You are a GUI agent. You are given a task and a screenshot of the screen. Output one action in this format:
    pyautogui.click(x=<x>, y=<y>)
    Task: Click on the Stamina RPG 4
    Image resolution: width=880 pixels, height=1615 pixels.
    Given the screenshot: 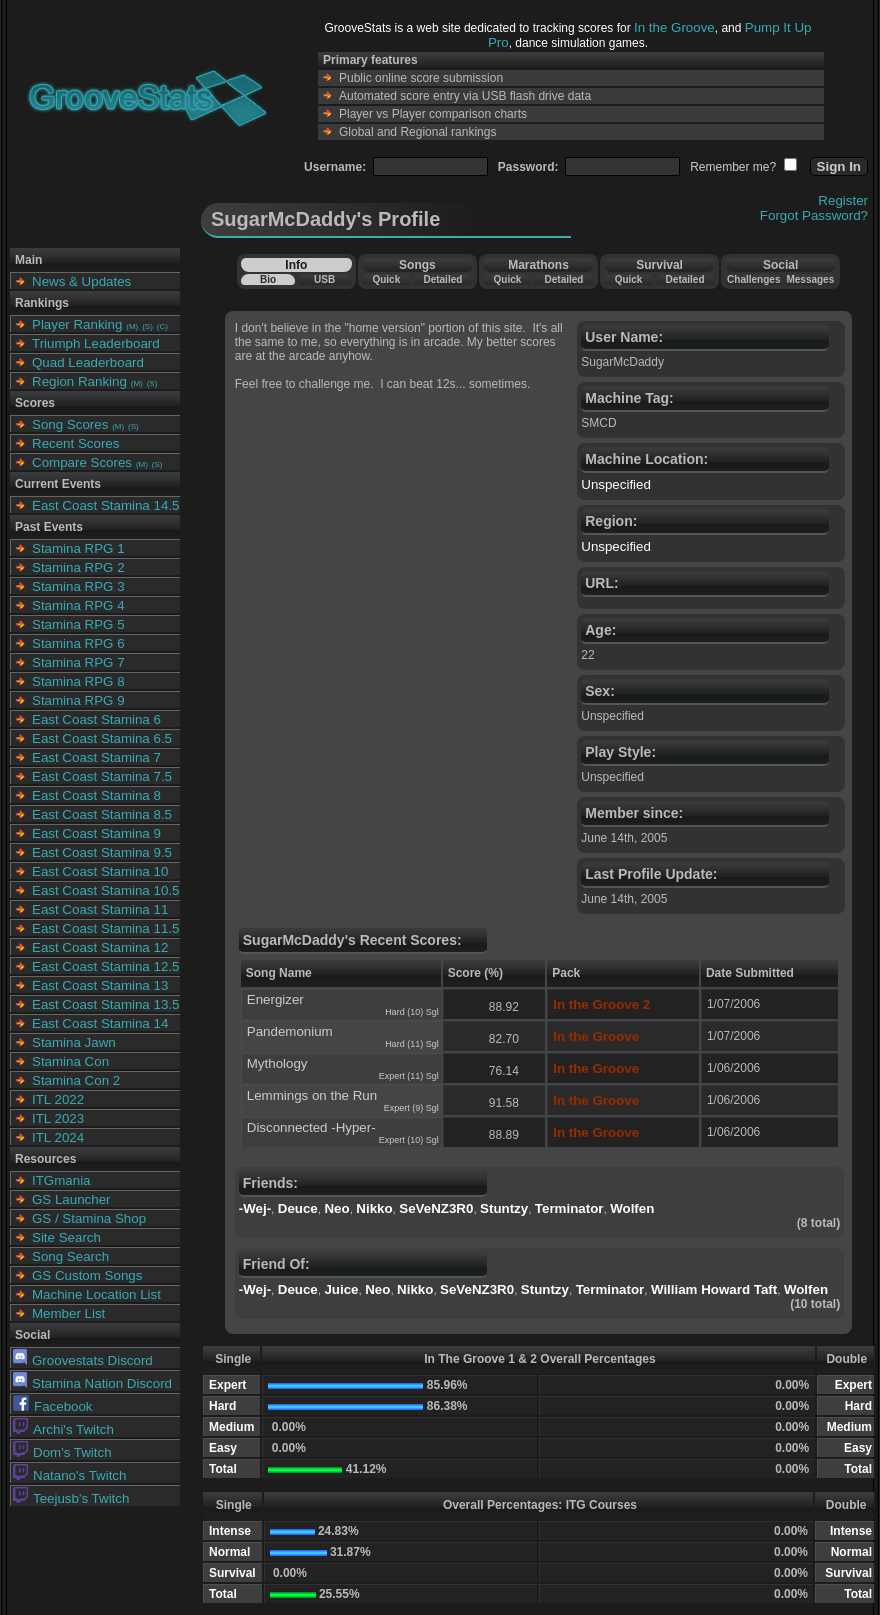 What is the action you would take?
    pyautogui.click(x=78, y=605)
    